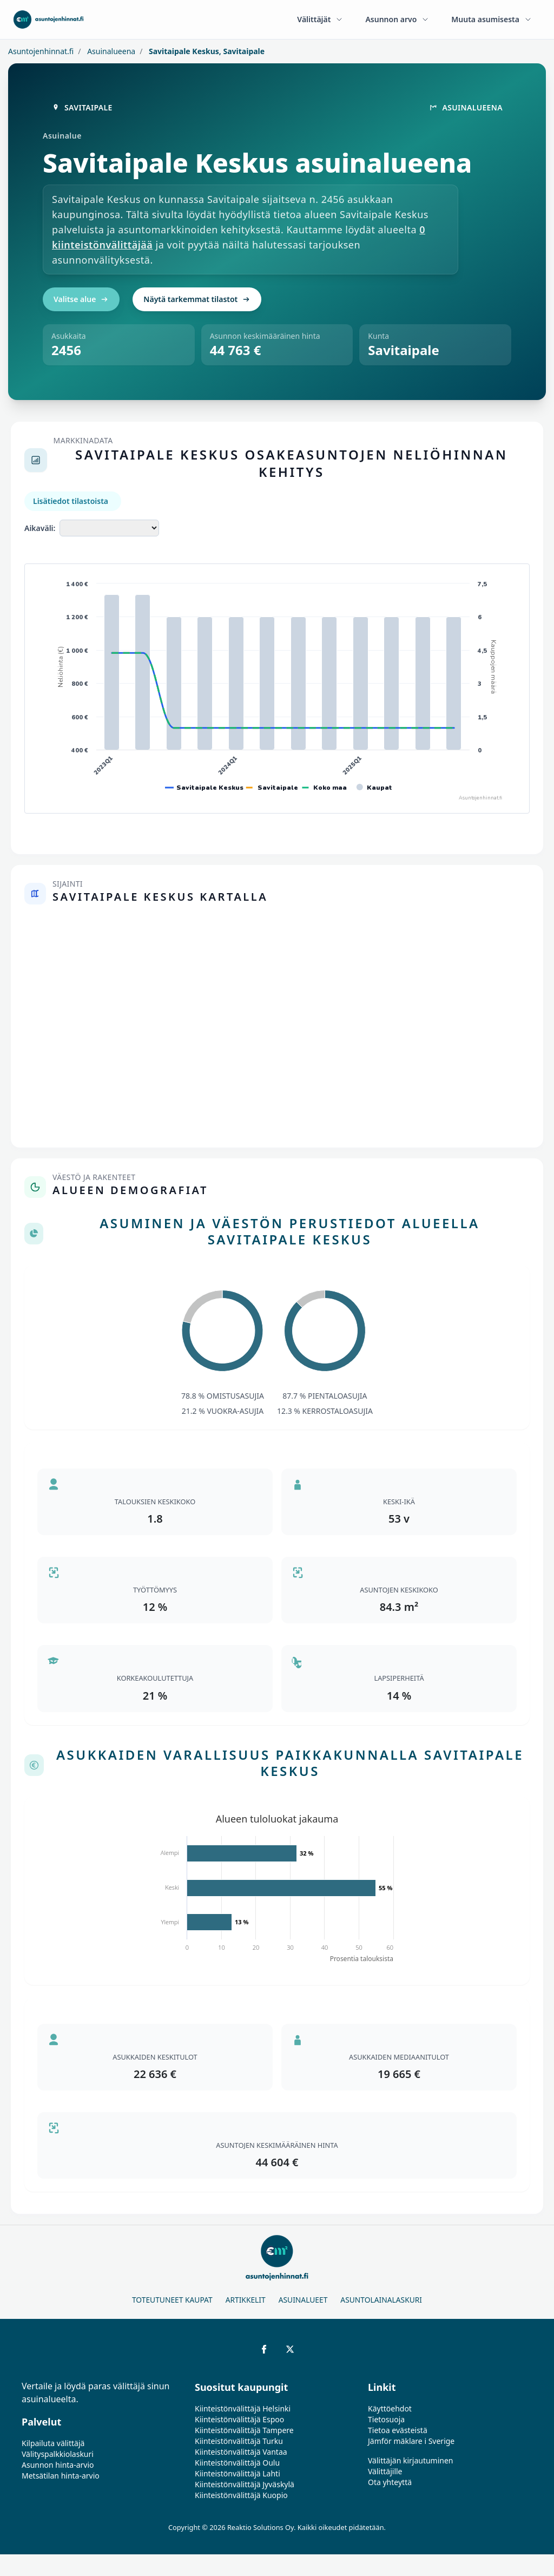 The height and width of the screenshot is (2576, 554). I want to click on Kiinteistönvälittäjä Helsinki, so click(243, 2408).